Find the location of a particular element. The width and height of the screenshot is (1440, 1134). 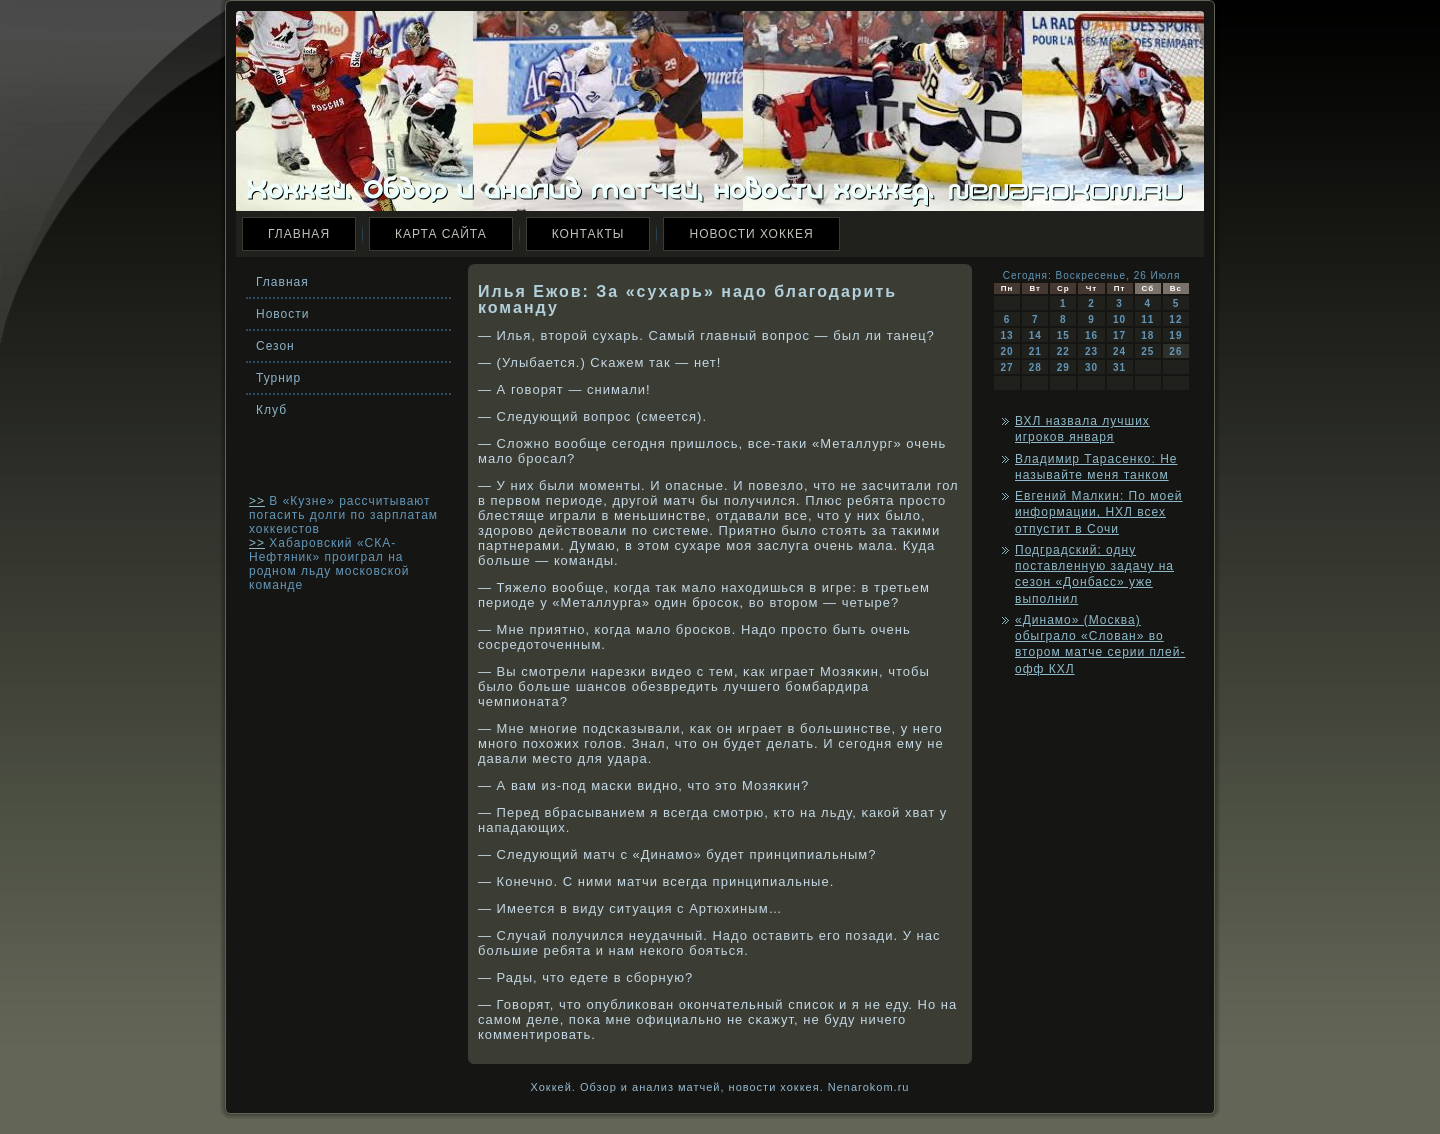

Клуб is located at coordinates (271, 410).